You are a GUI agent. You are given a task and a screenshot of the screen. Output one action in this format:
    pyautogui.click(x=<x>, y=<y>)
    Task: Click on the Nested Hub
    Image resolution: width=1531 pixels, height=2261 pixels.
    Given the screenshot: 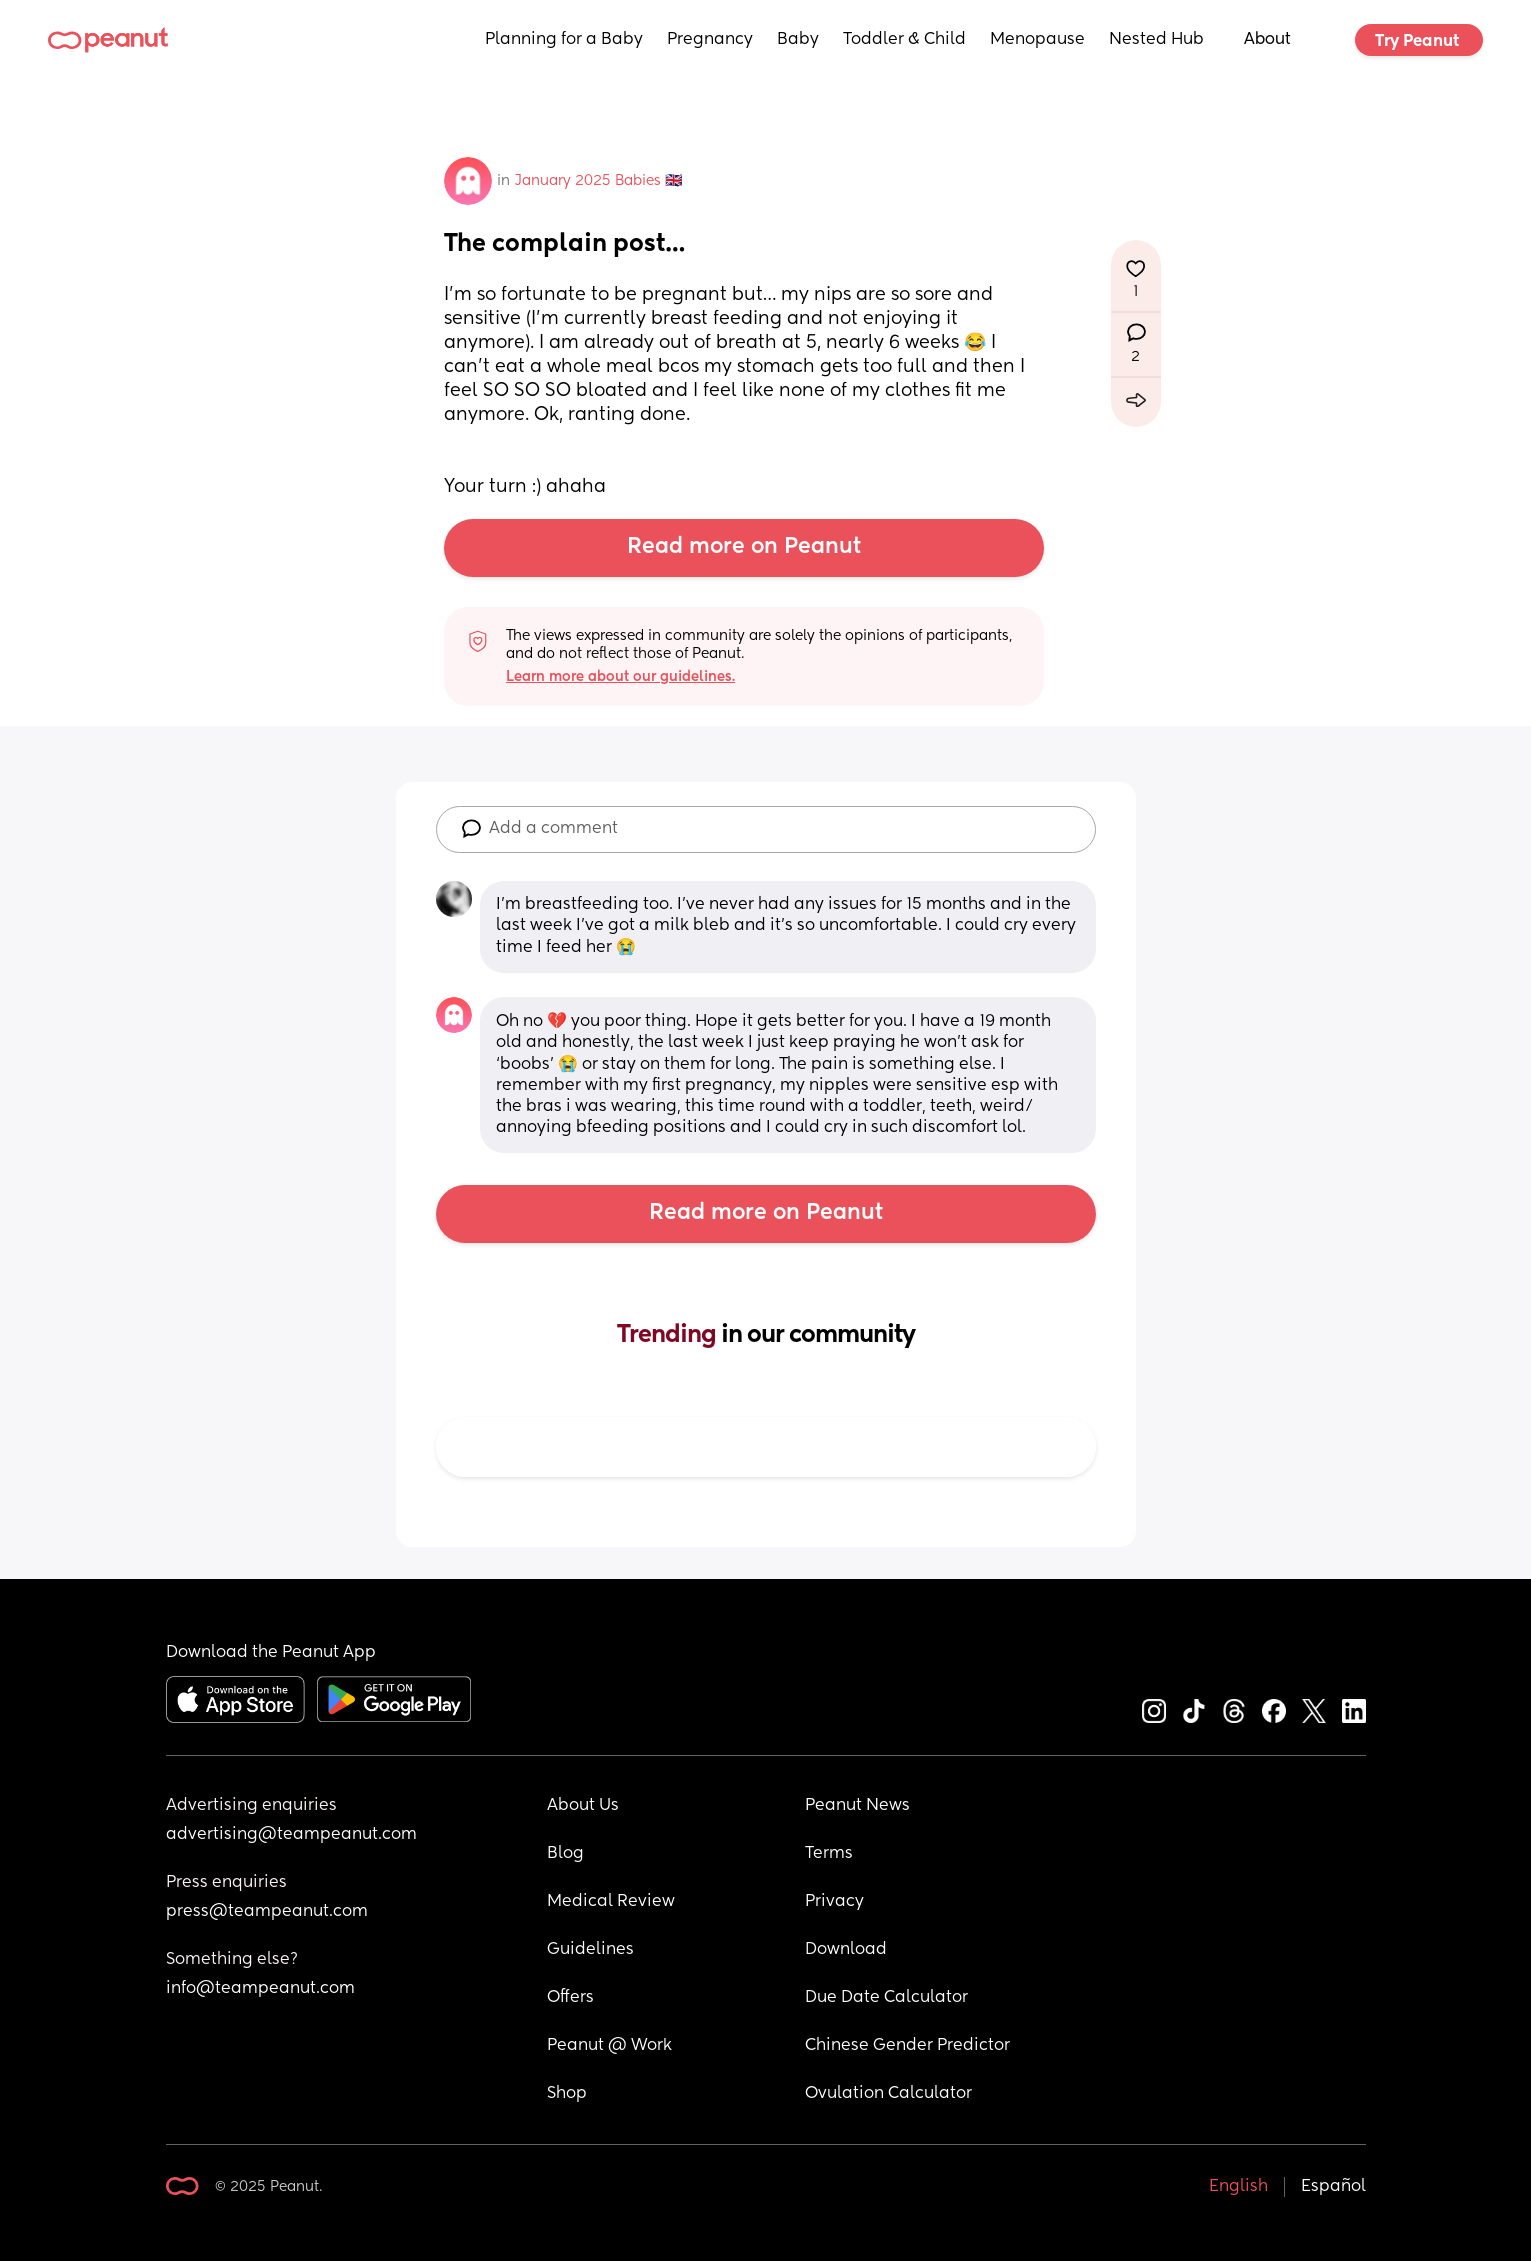 What is the action you would take?
    pyautogui.click(x=1156, y=40)
    